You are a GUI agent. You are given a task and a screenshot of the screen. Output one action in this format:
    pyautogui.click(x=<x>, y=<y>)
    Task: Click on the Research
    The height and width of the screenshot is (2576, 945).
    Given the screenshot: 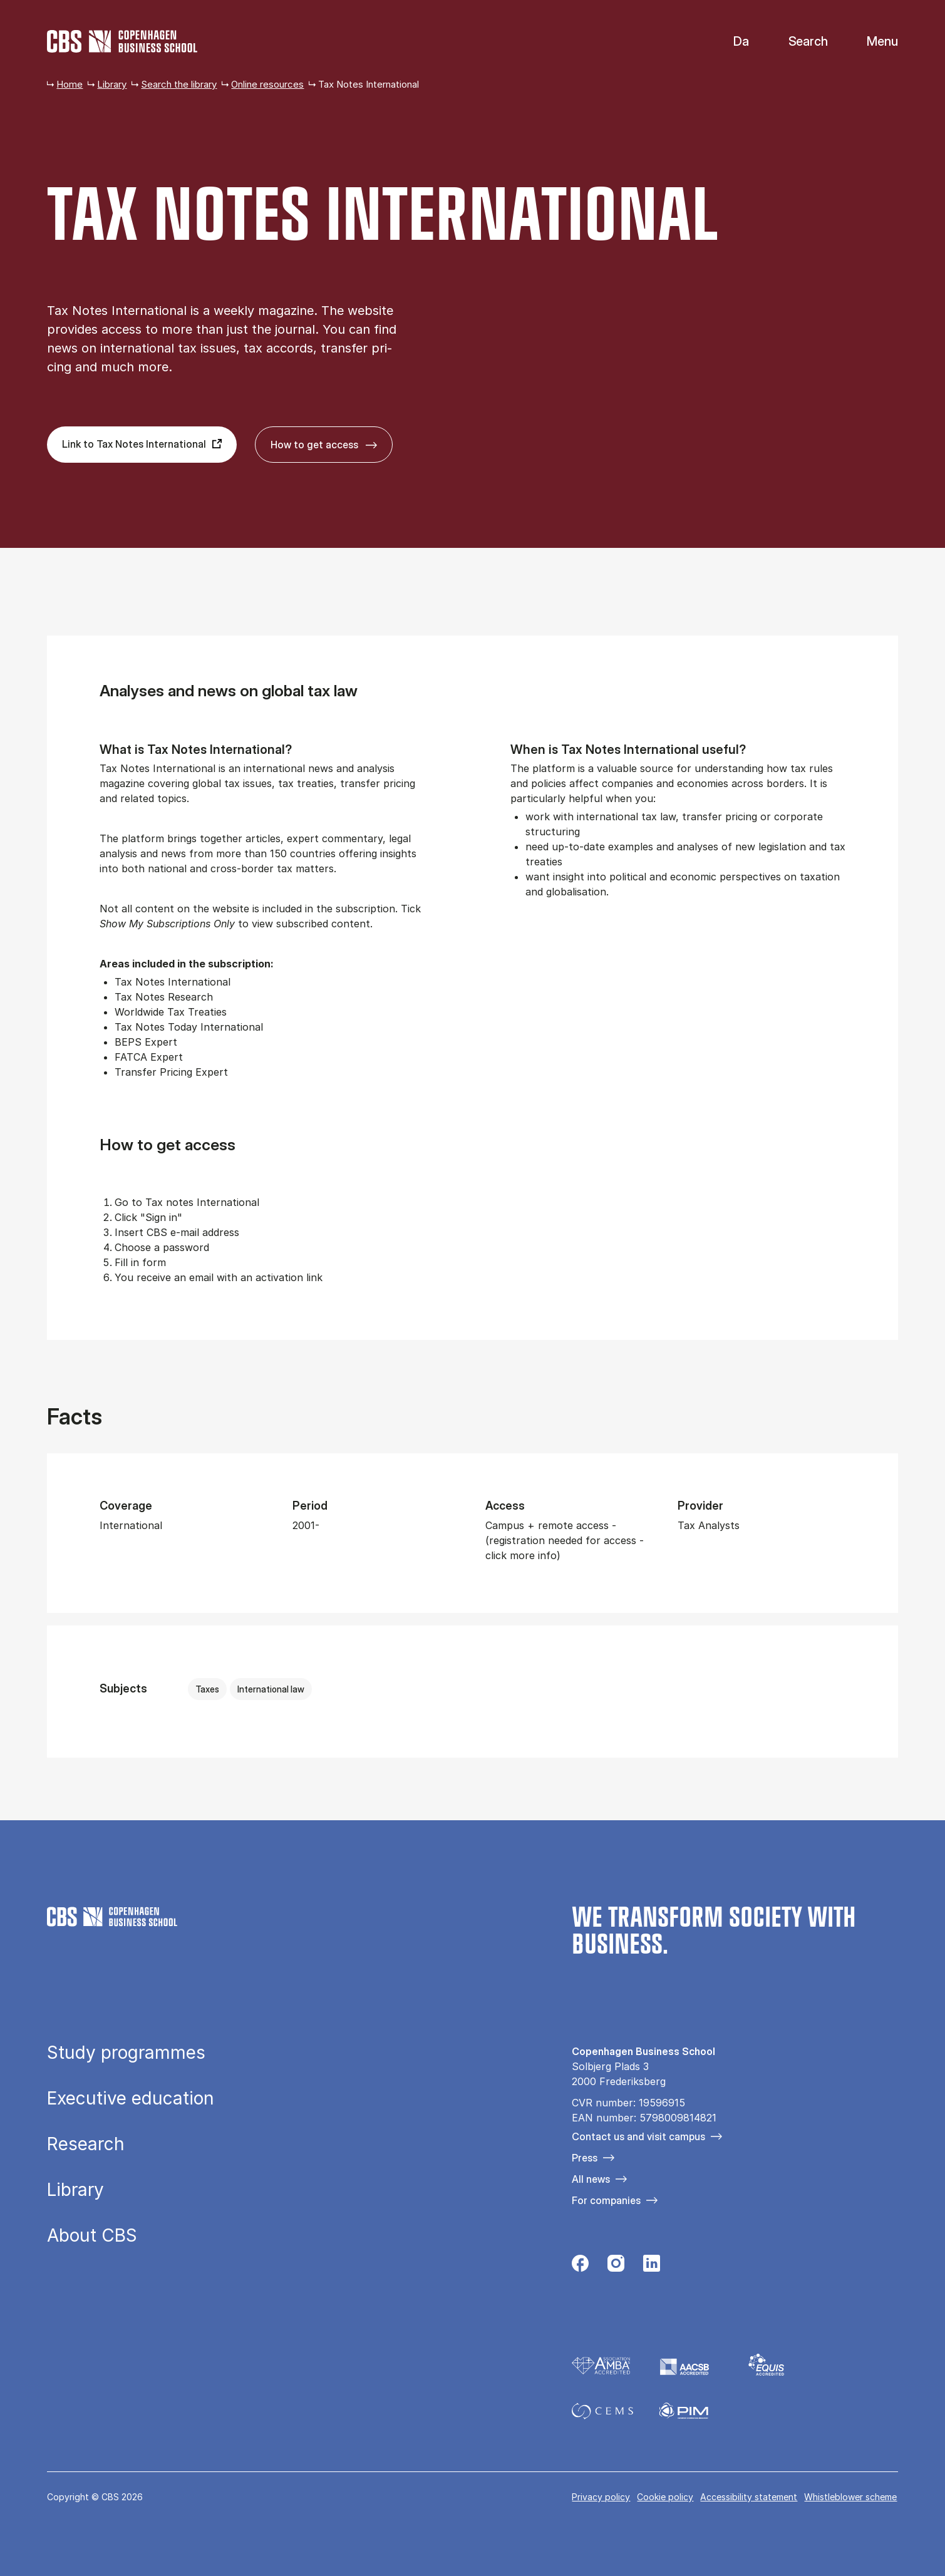 What is the action you would take?
    pyautogui.click(x=86, y=2144)
    